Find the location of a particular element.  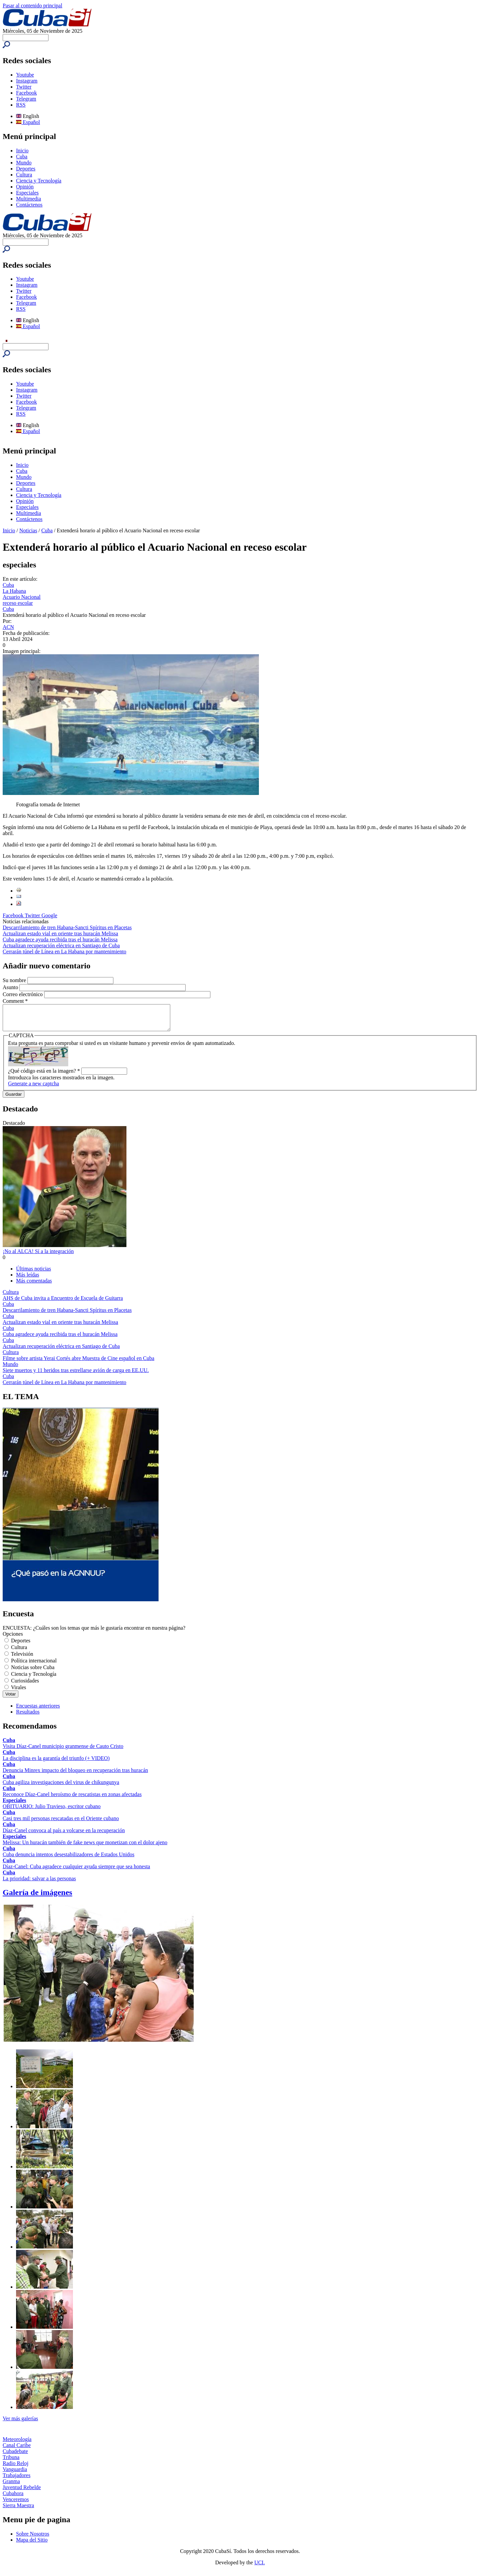

Acuario Nacional is located at coordinates (21, 597).